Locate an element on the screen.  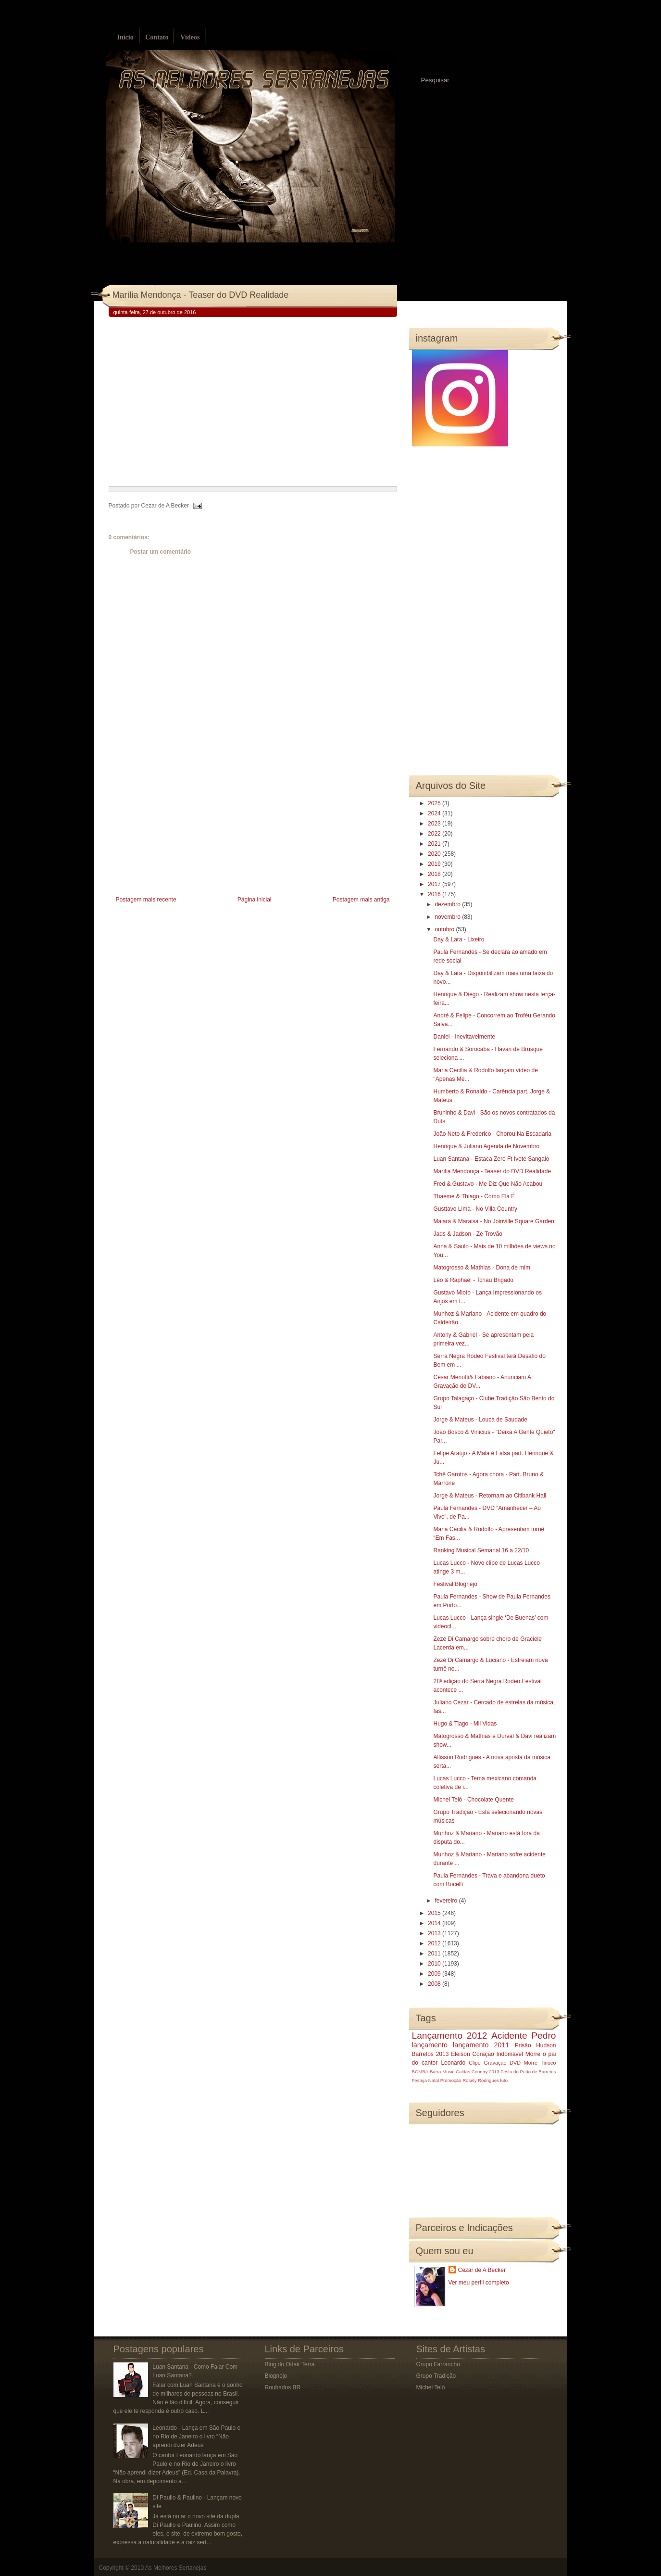
Barra Music is located at coordinates (442, 2071).